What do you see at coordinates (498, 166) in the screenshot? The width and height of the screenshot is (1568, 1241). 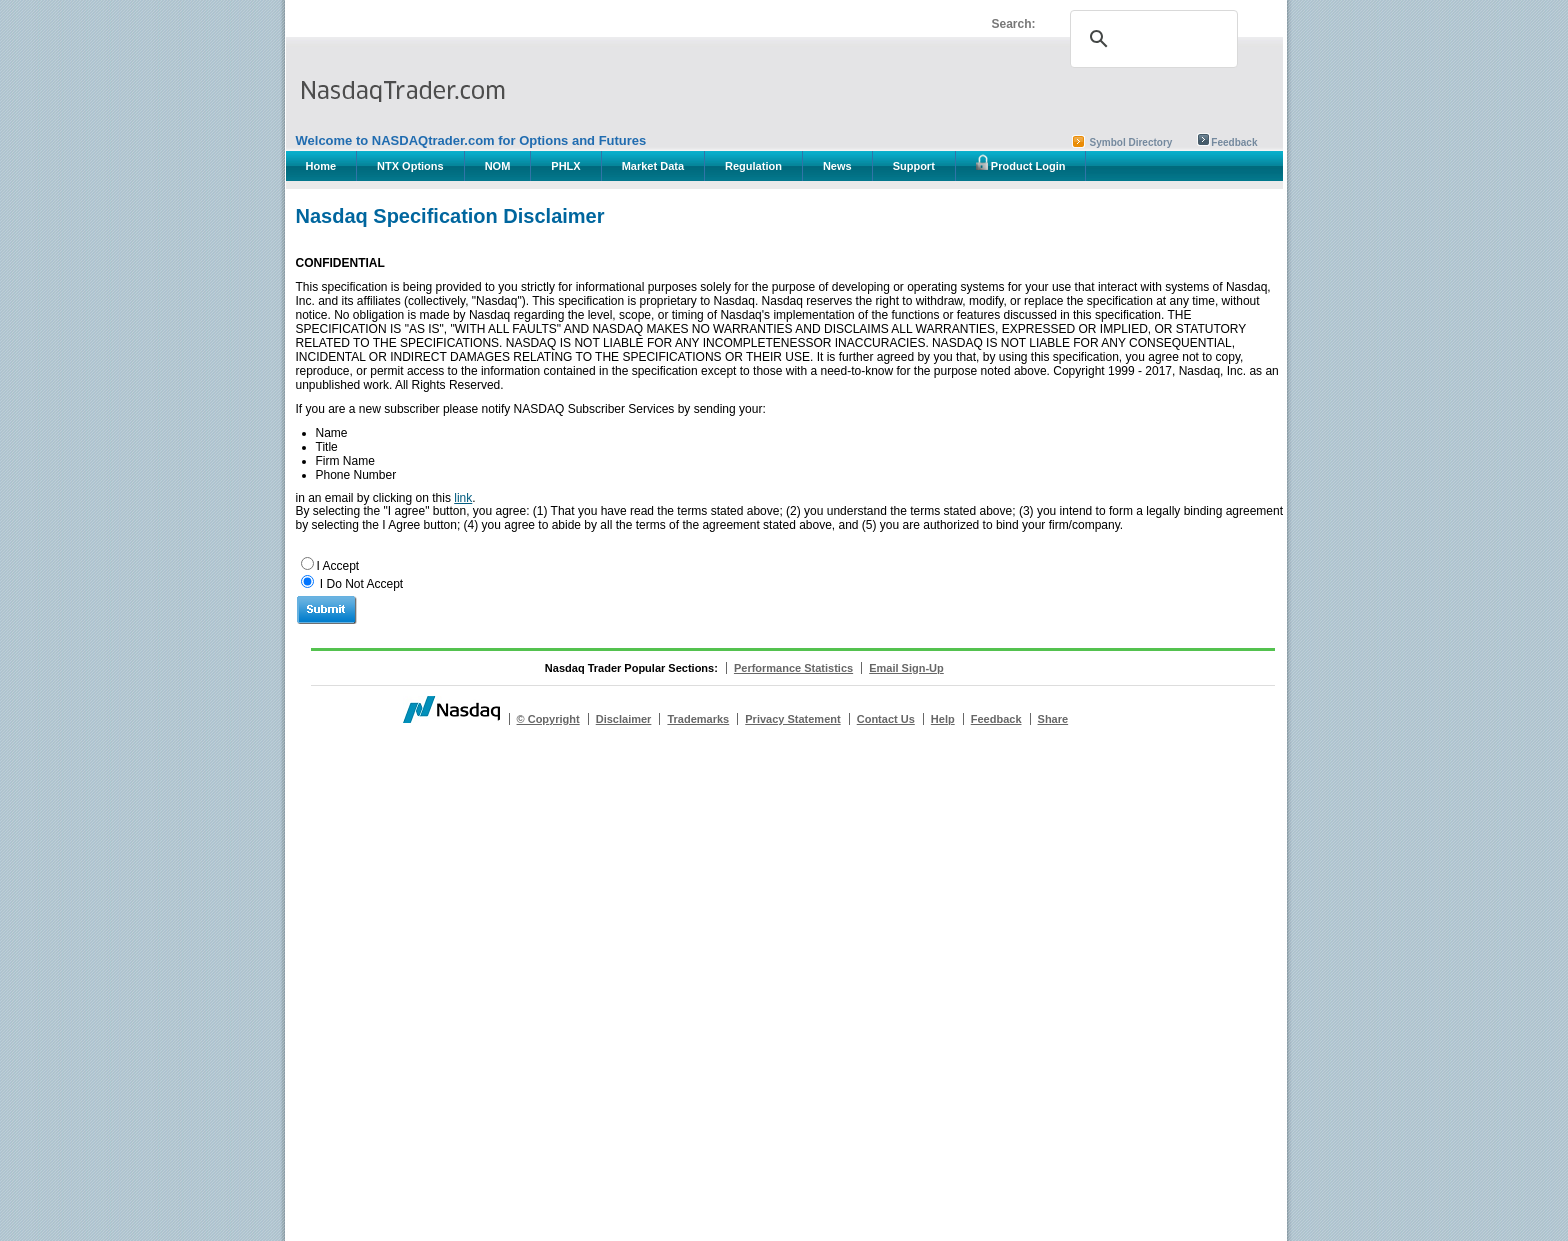 I see `NOM` at bounding box center [498, 166].